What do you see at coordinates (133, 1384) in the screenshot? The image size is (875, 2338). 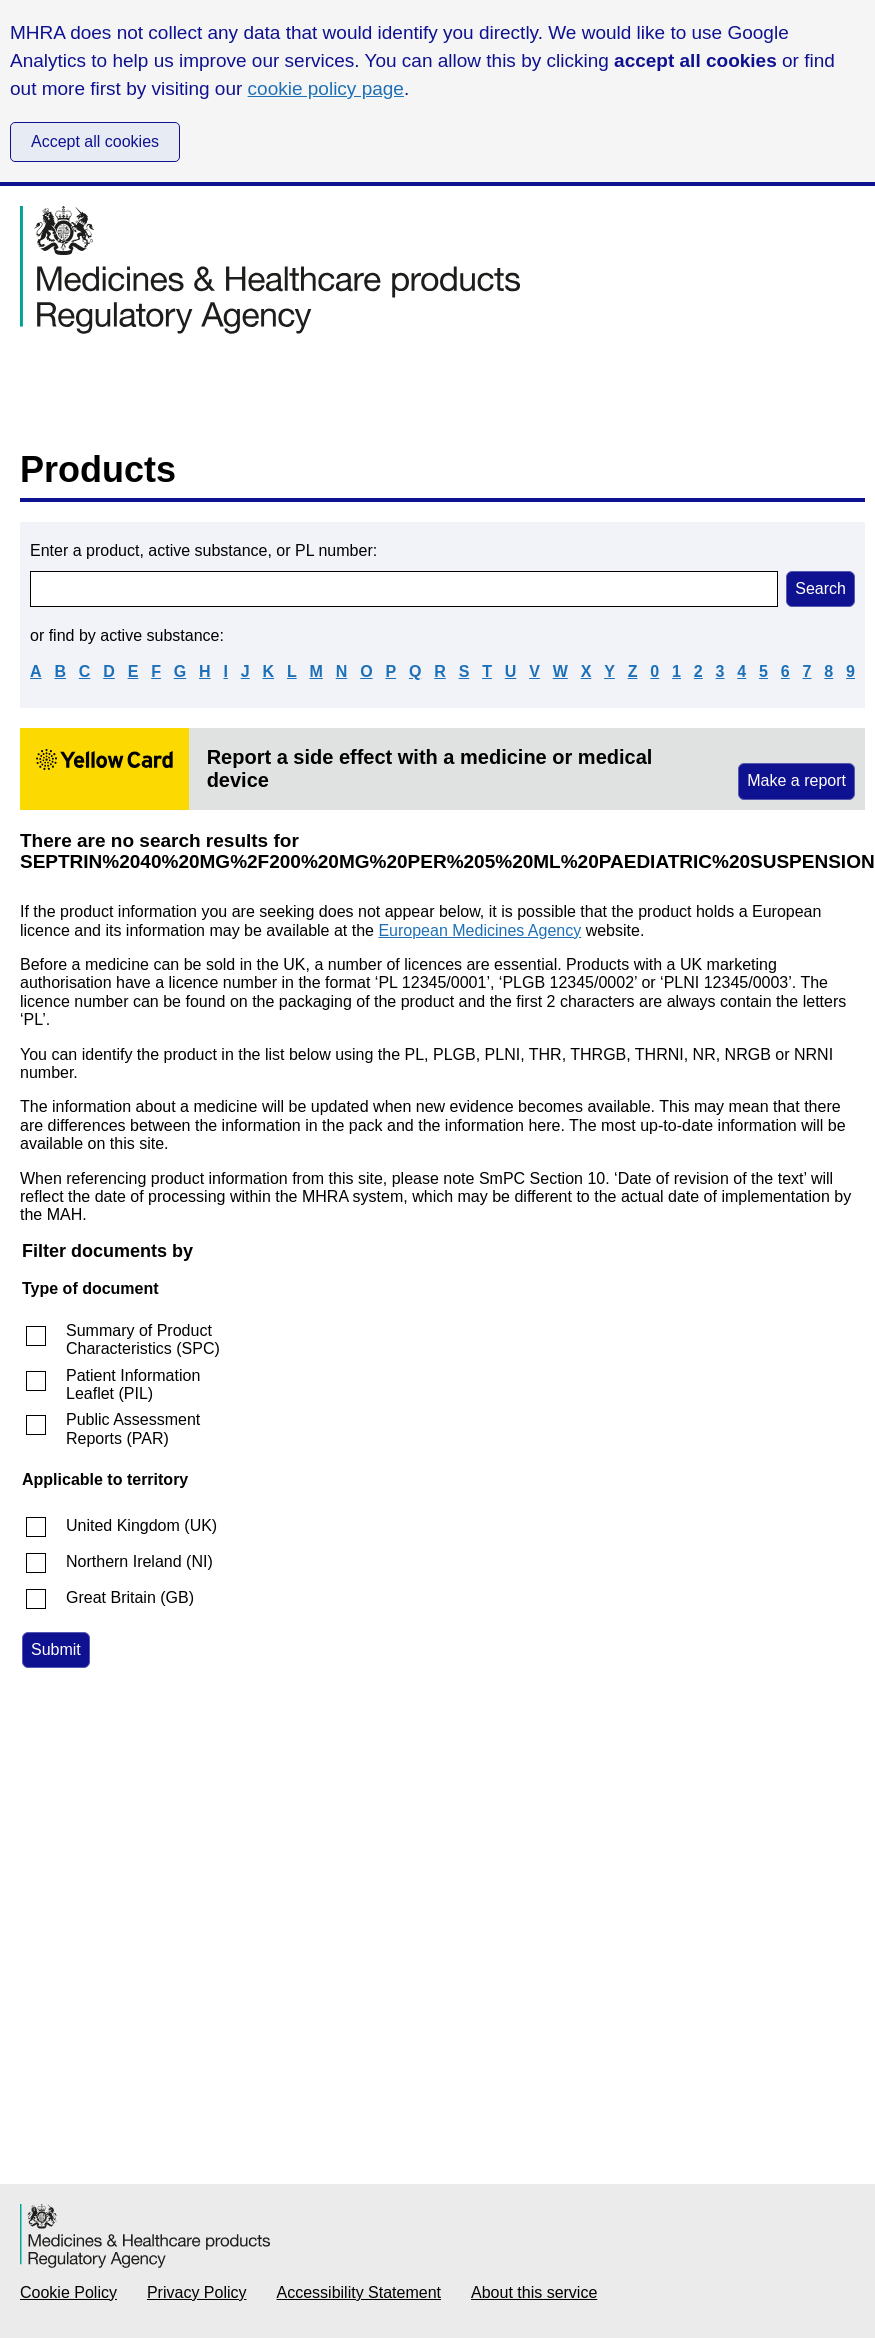 I see `Patient Information Leaflet (PIL)` at bounding box center [133, 1384].